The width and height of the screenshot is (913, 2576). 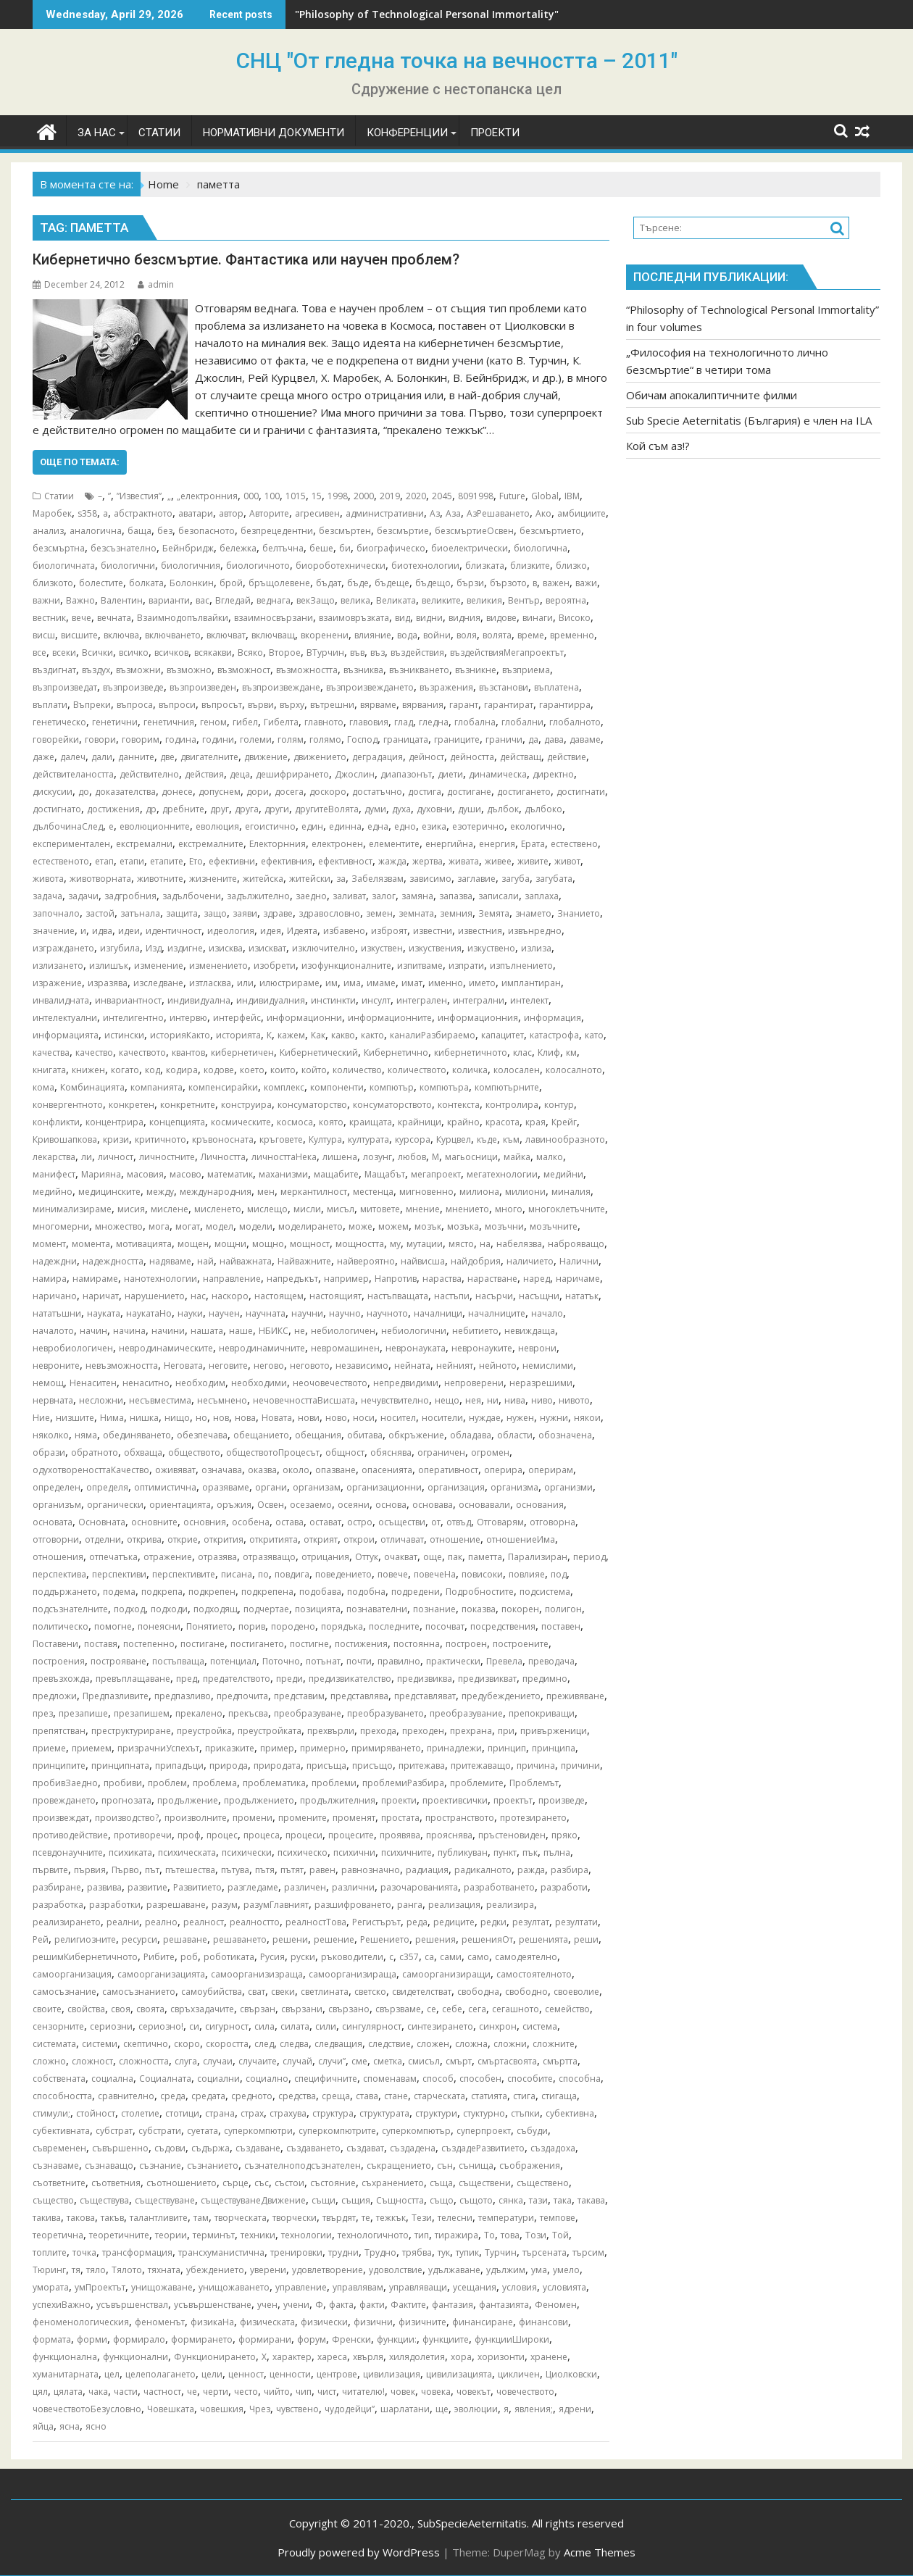 I want to click on физичните, so click(x=422, y=2322).